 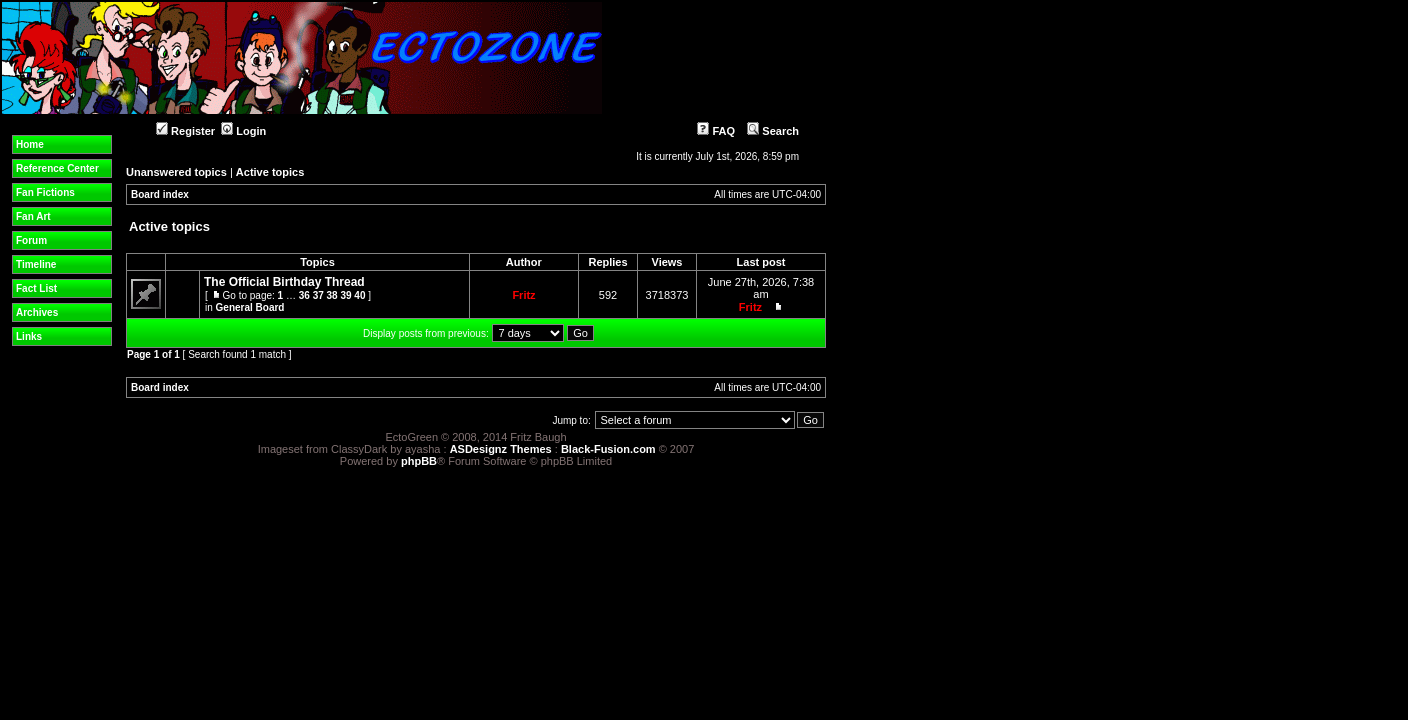 What do you see at coordinates (608, 449) in the screenshot?
I see `Black-Fusion.com` at bounding box center [608, 449].